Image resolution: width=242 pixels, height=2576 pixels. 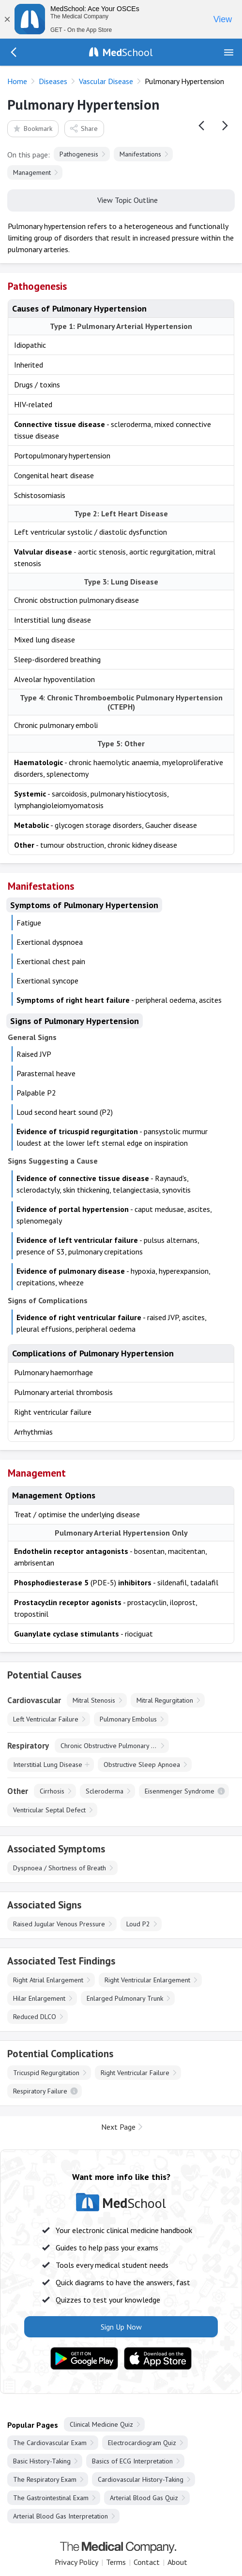 I want to click on School, so click(x=128, y=52).